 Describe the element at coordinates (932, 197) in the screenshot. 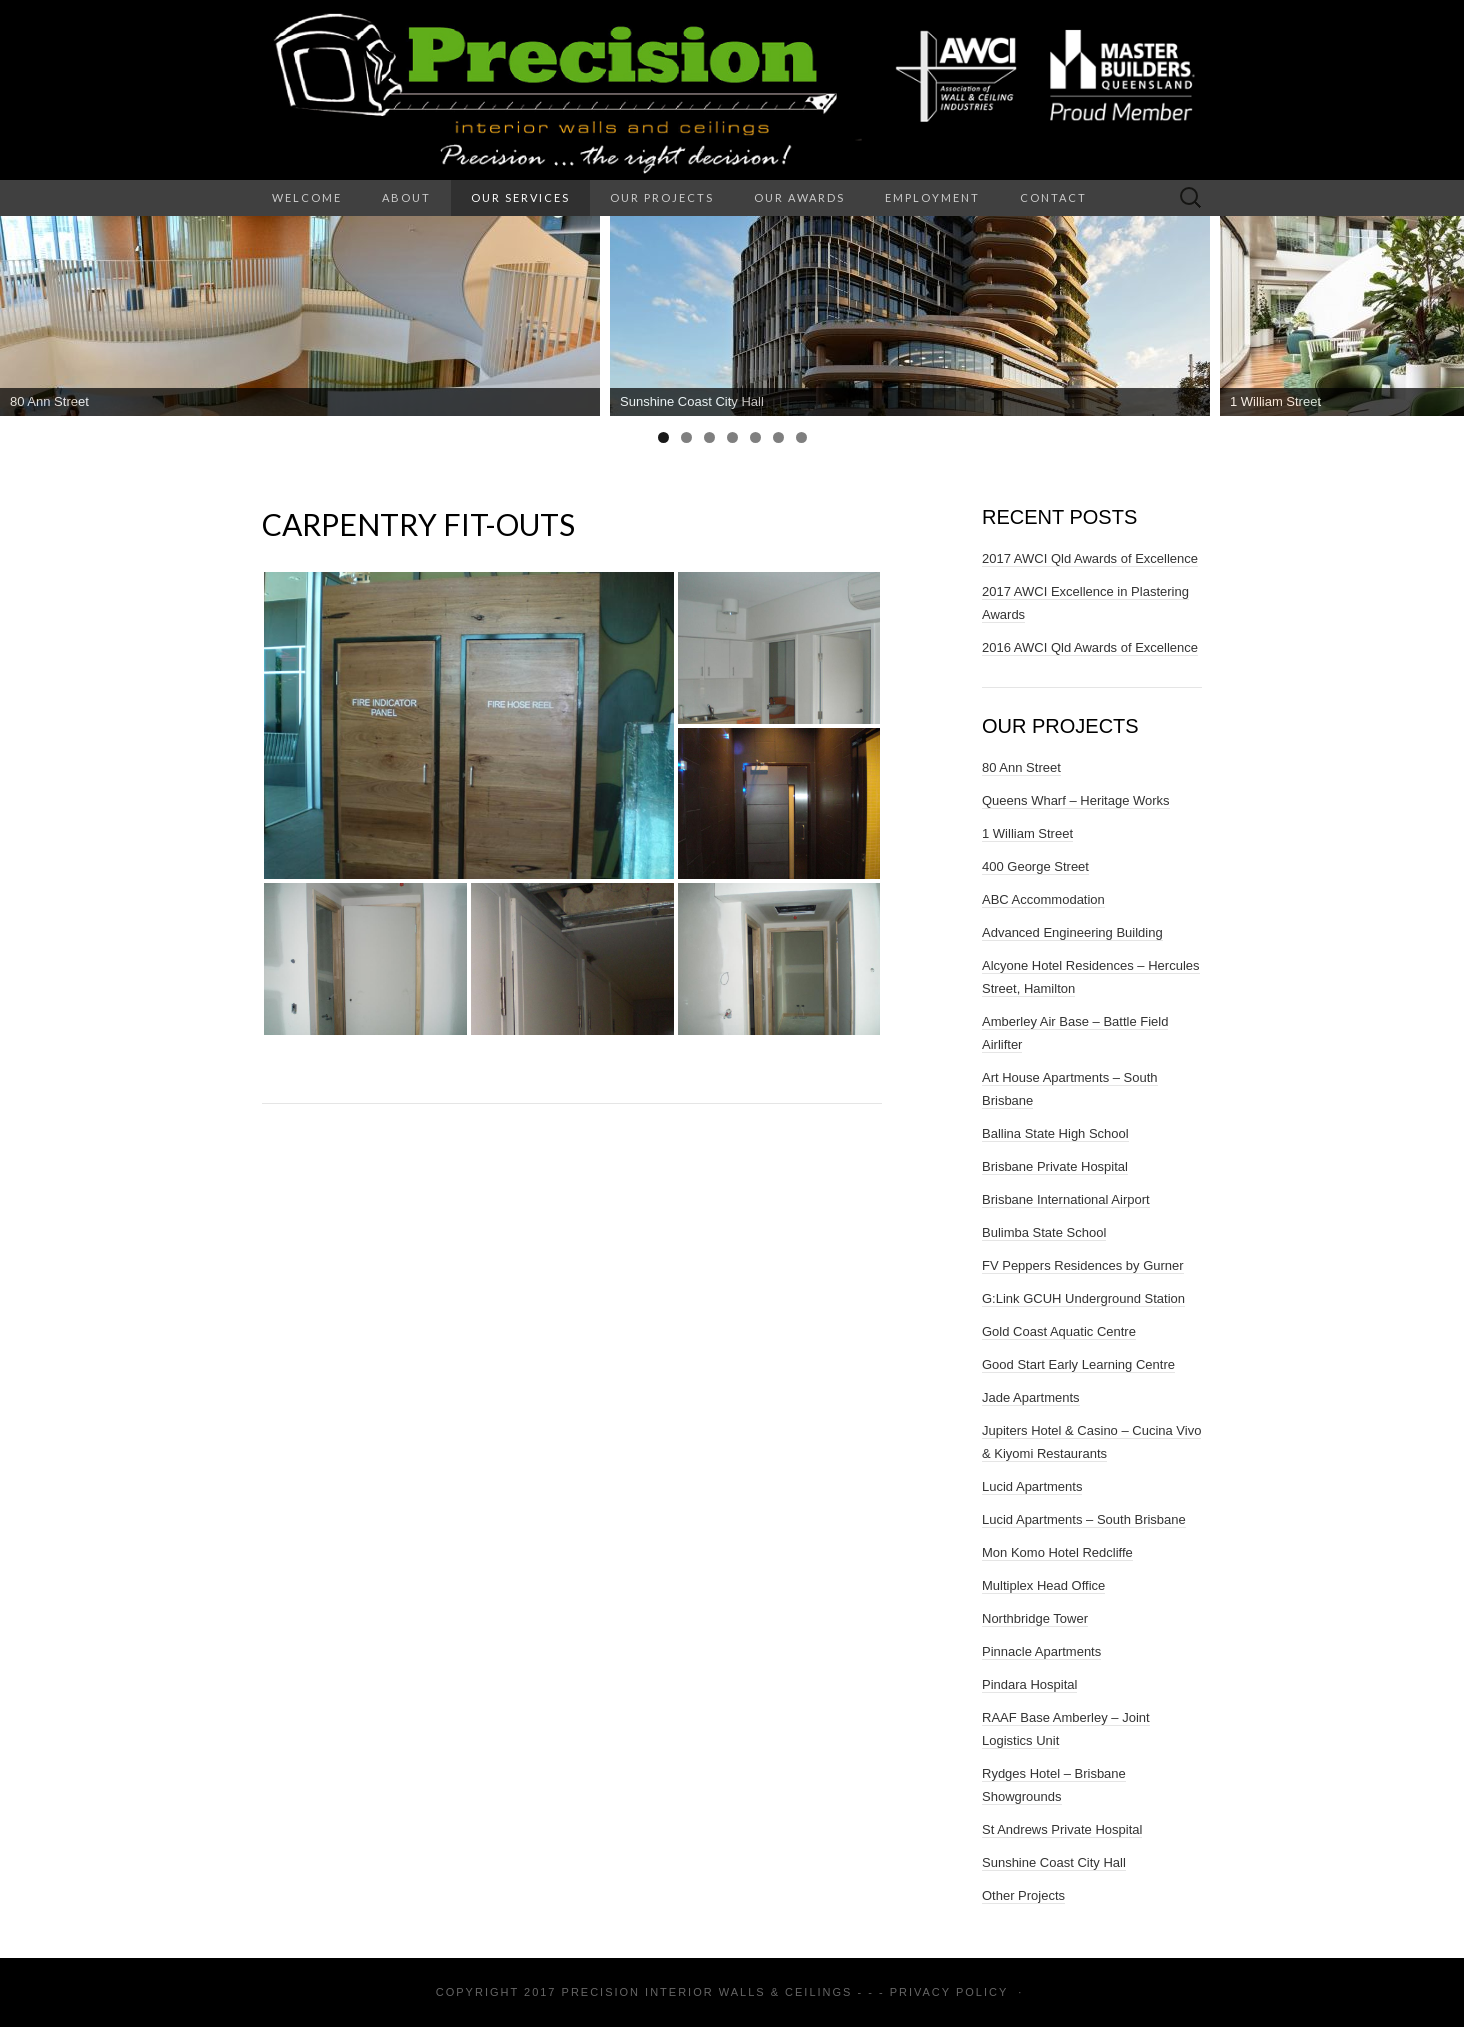

I see `Employment` at that location.